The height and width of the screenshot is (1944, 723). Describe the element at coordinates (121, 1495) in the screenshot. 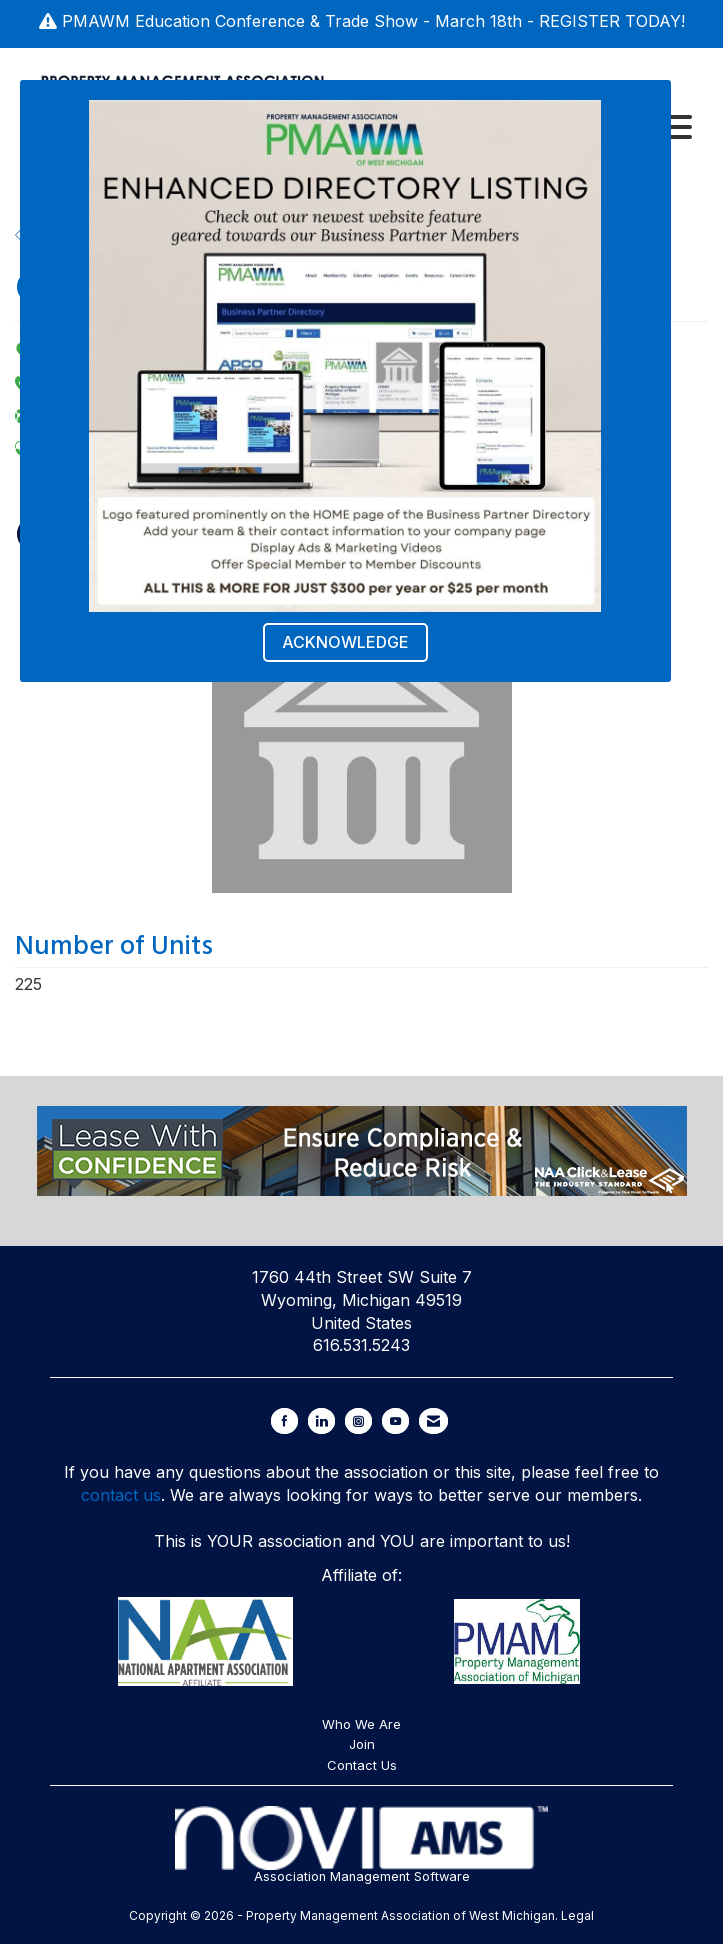

I see `contact us` at that location.